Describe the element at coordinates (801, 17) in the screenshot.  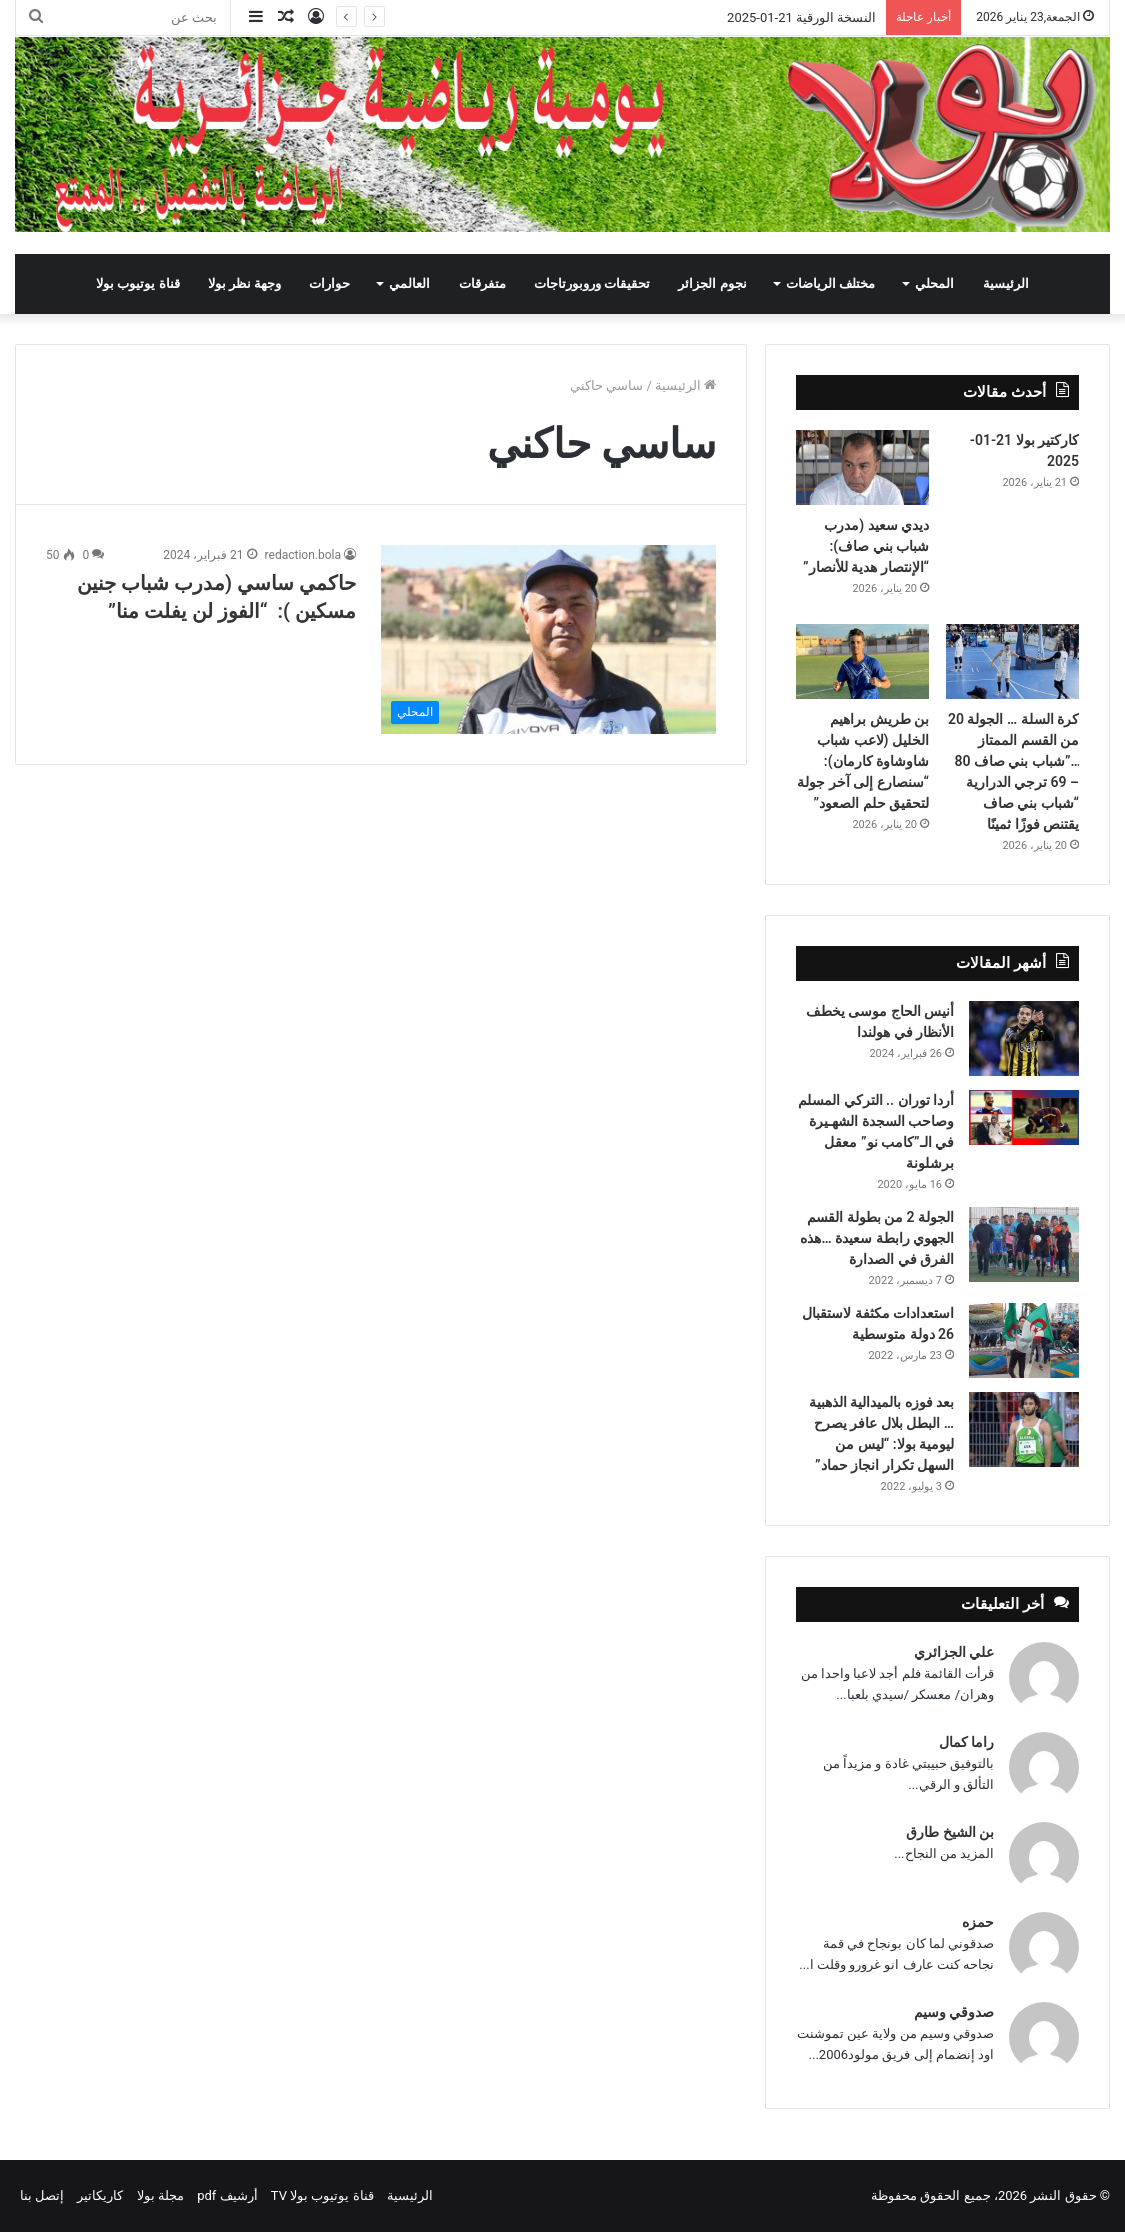
I see `النسخة الورقية 21-01-2025` at that location.